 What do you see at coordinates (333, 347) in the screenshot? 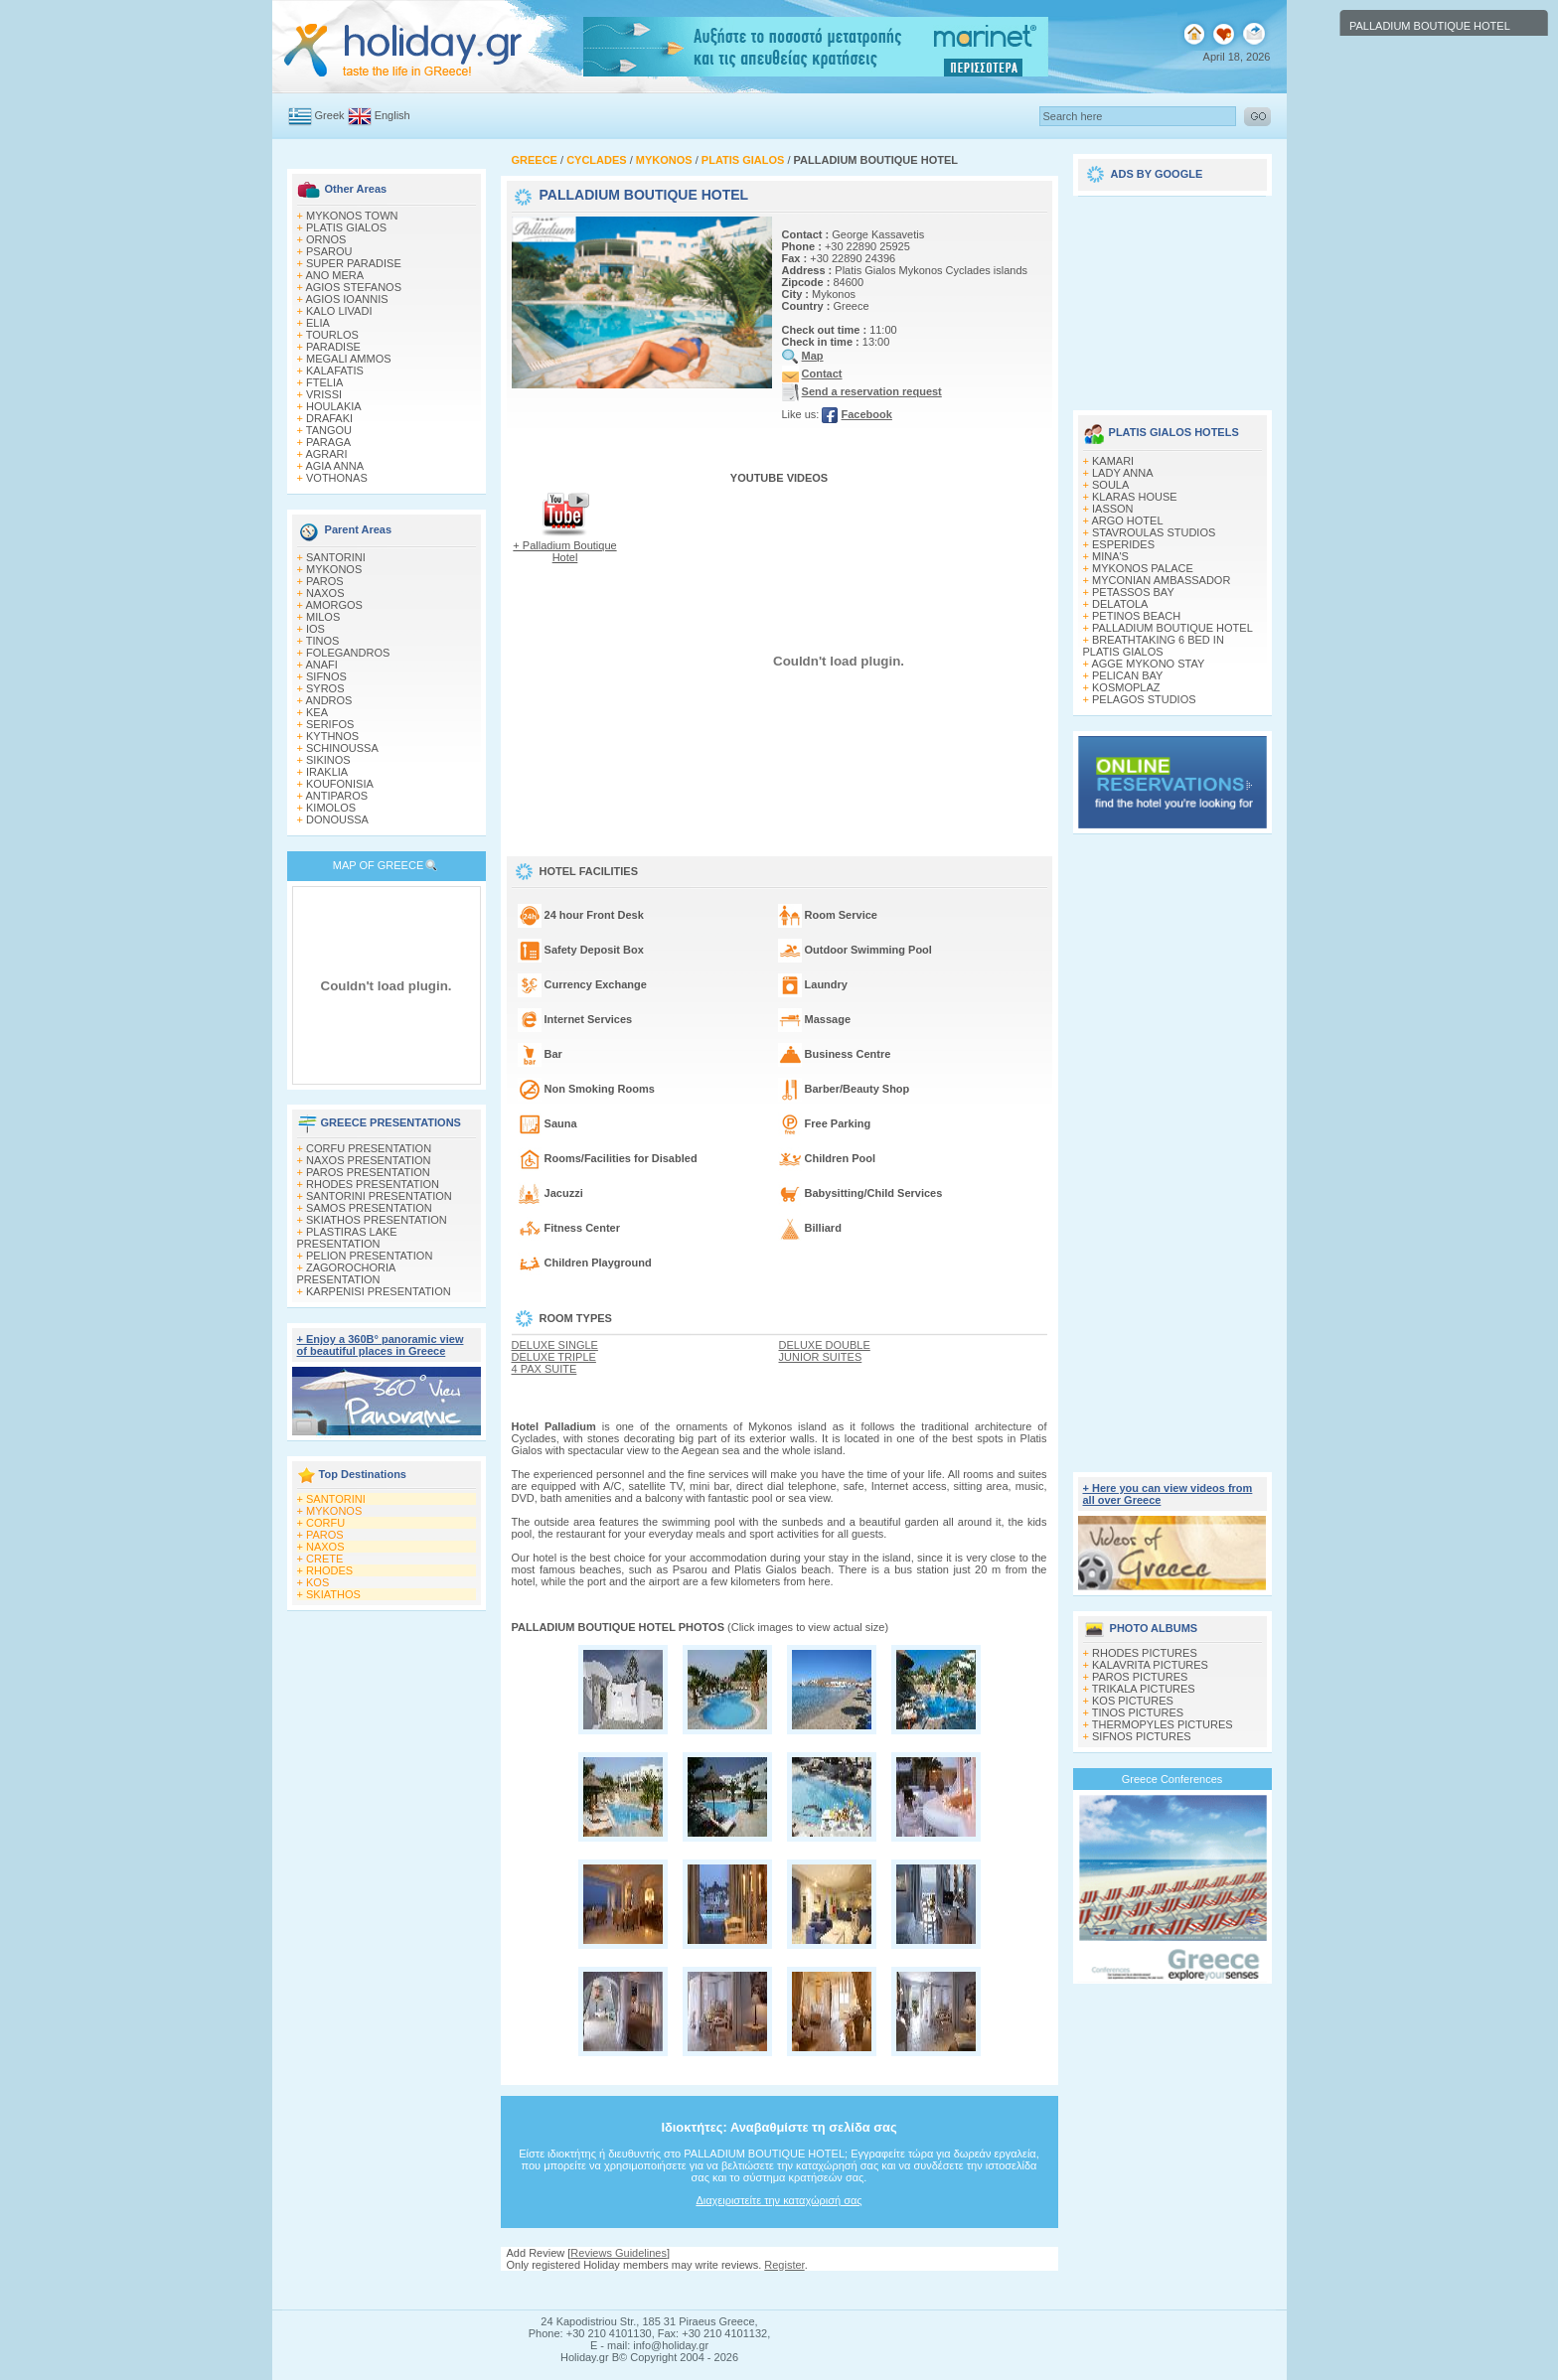
I see `PARADISE` at bounding box center [333, 347].